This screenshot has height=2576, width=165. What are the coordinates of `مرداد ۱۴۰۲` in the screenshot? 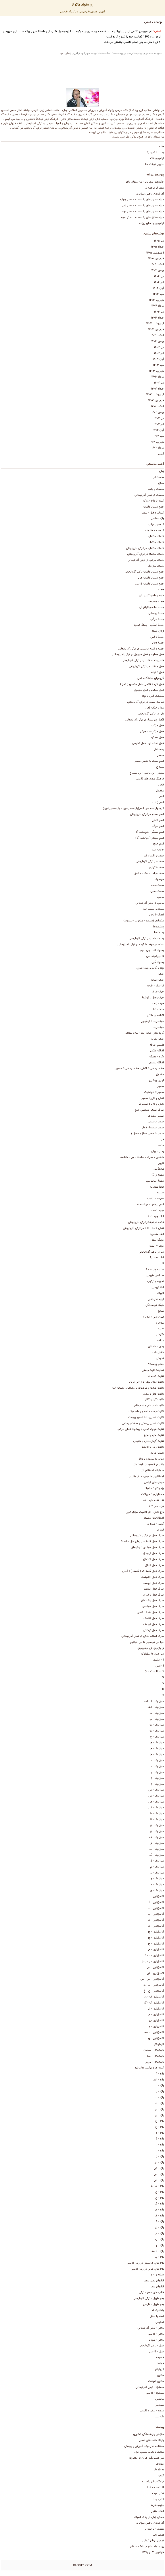 It's located at (158, 447).